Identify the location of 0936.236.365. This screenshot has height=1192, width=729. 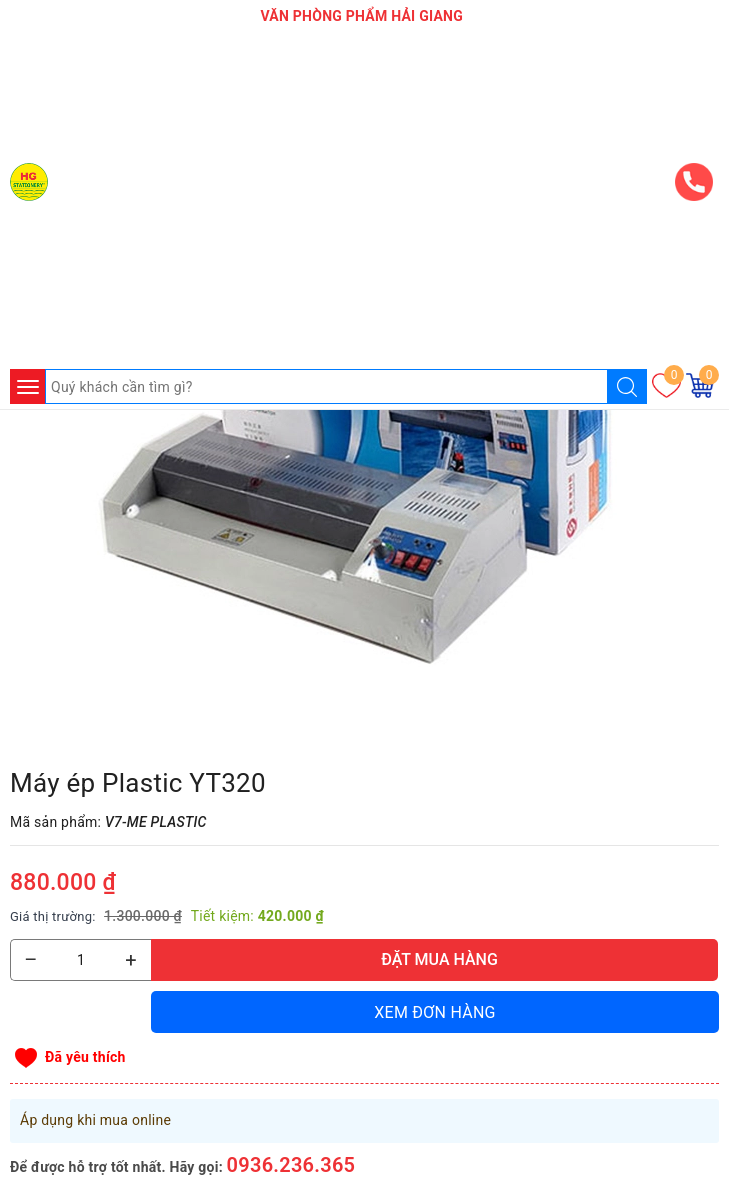
(291, 1165).